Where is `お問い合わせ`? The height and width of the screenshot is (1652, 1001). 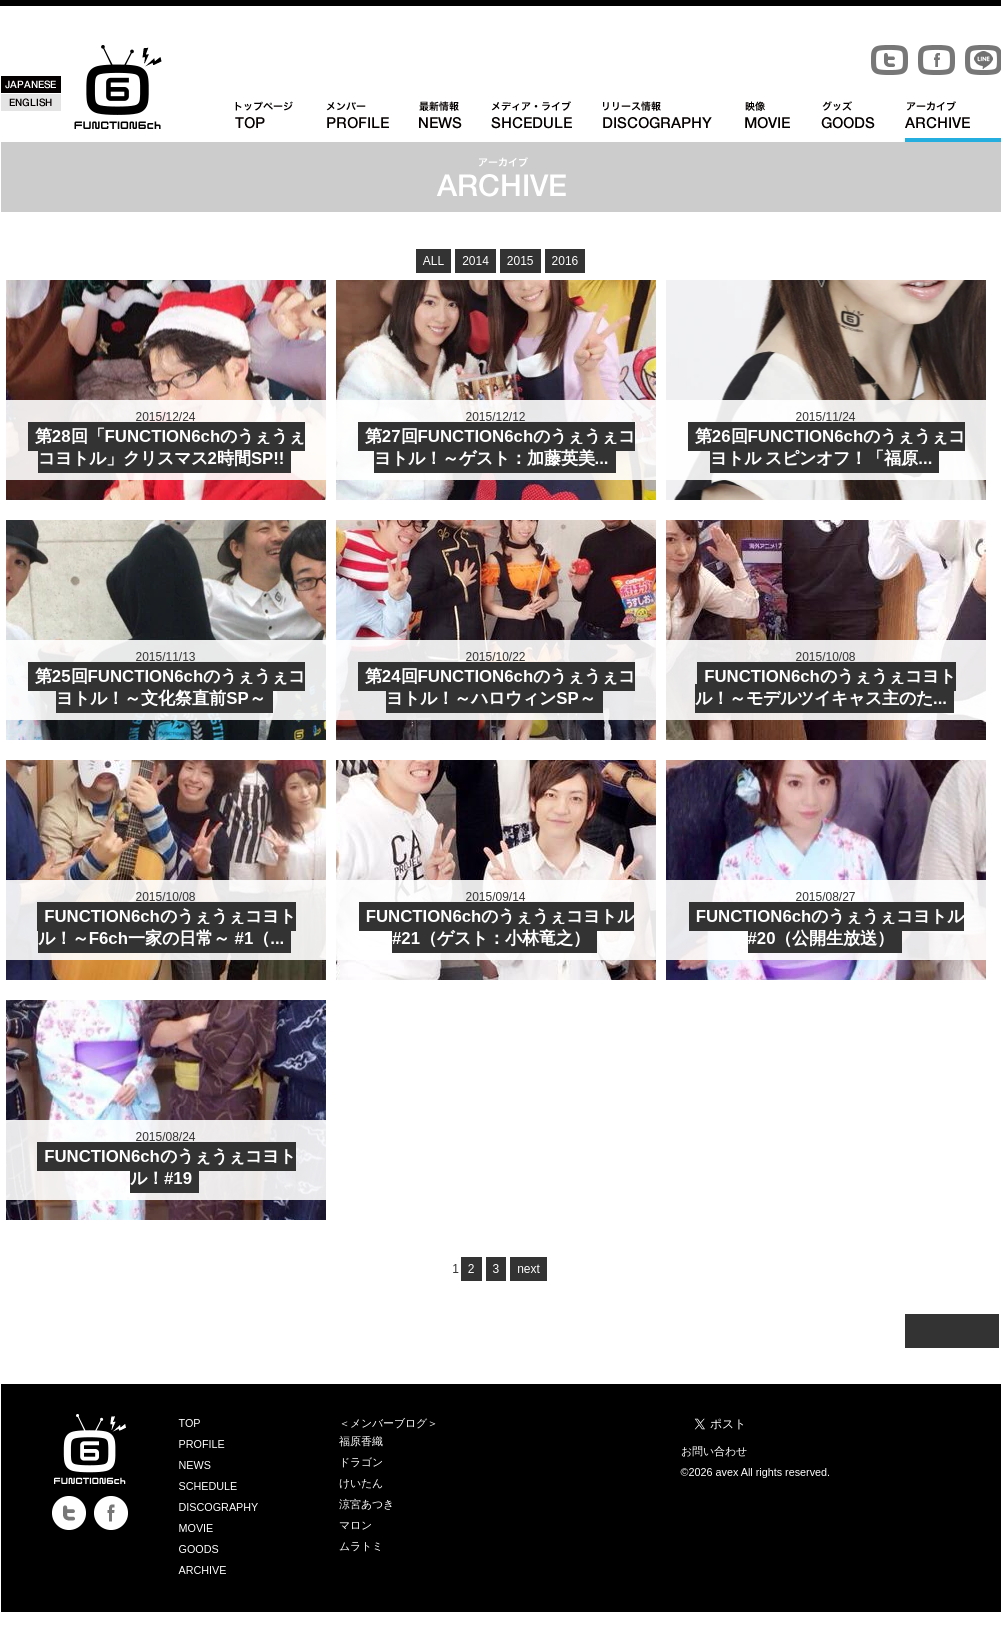
お問い合わせ is located at coordinates (714, 1451).